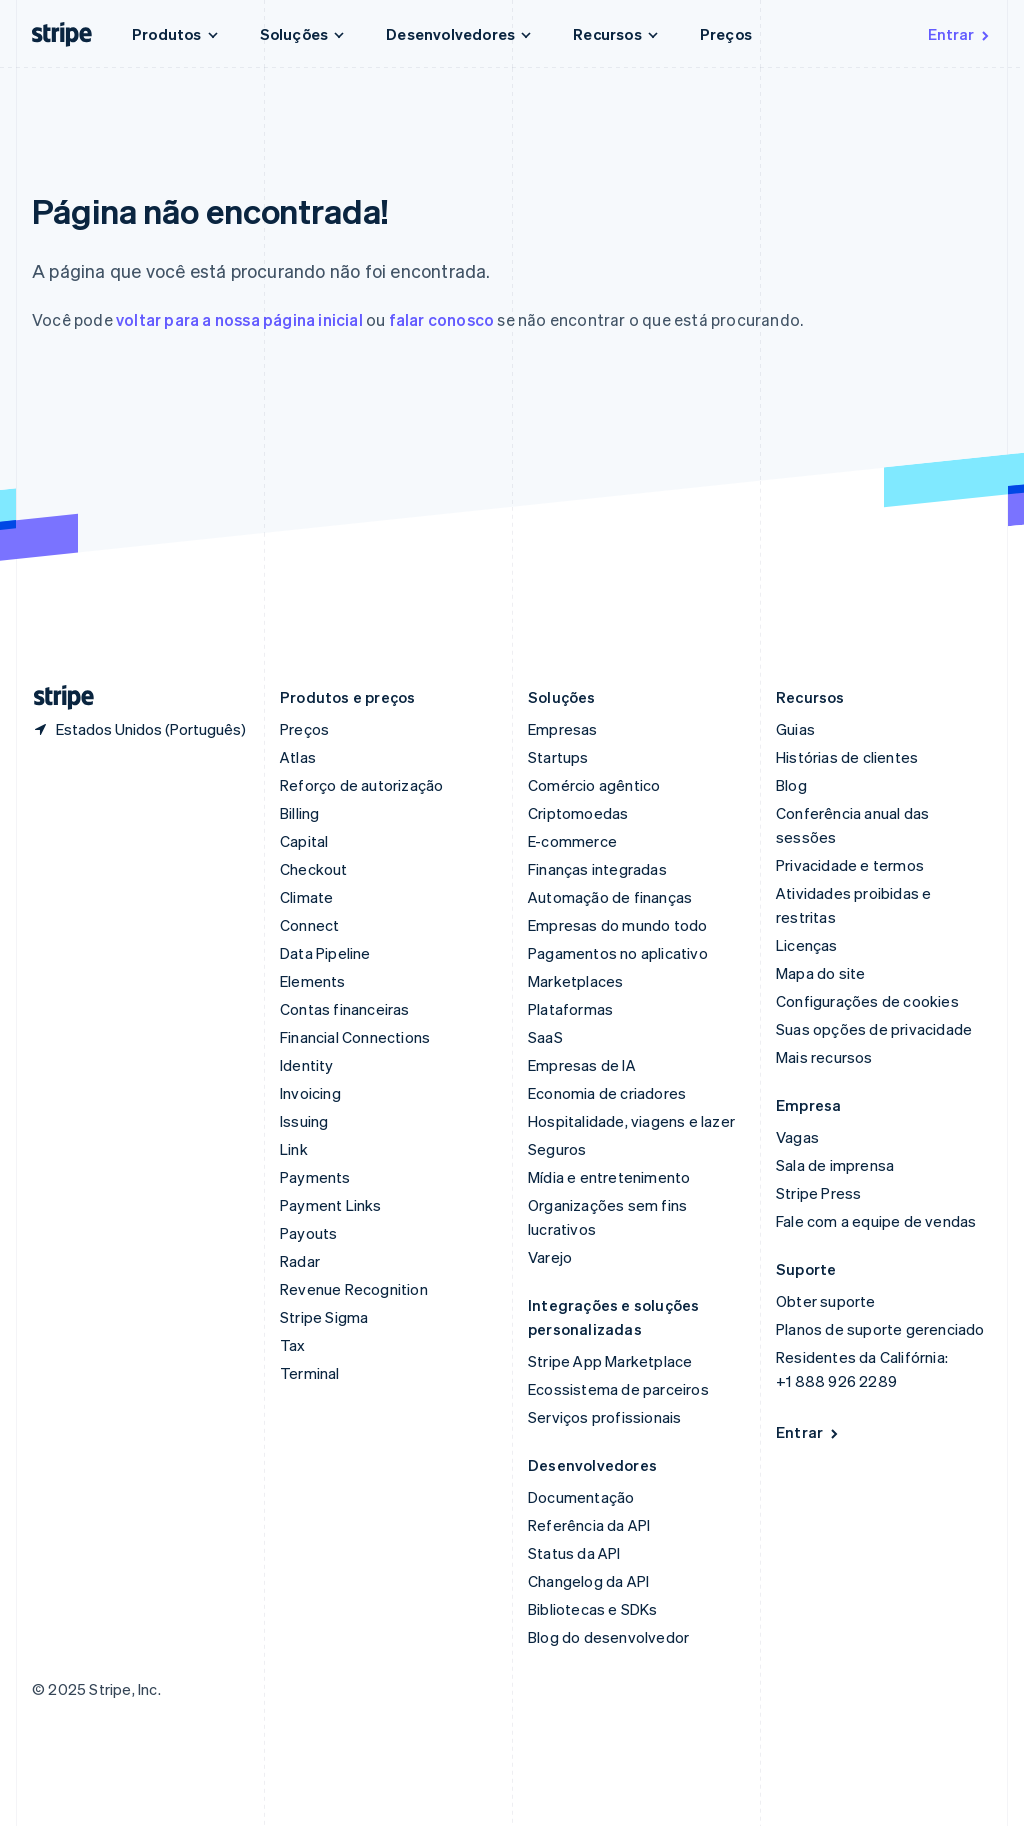  What do you see at coordinates (850, 865) in the screenshot?
I see `Privacidade e termos` at bounding box center [850, 865].